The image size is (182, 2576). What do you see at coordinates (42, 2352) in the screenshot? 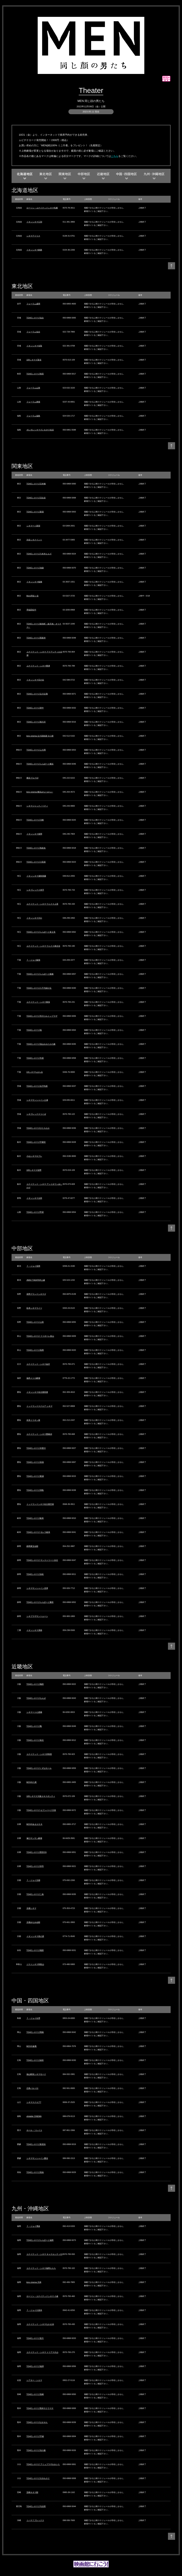
I see `ユナイテッド・シネマ トリアス久山` at bounding box center [42, 2352].